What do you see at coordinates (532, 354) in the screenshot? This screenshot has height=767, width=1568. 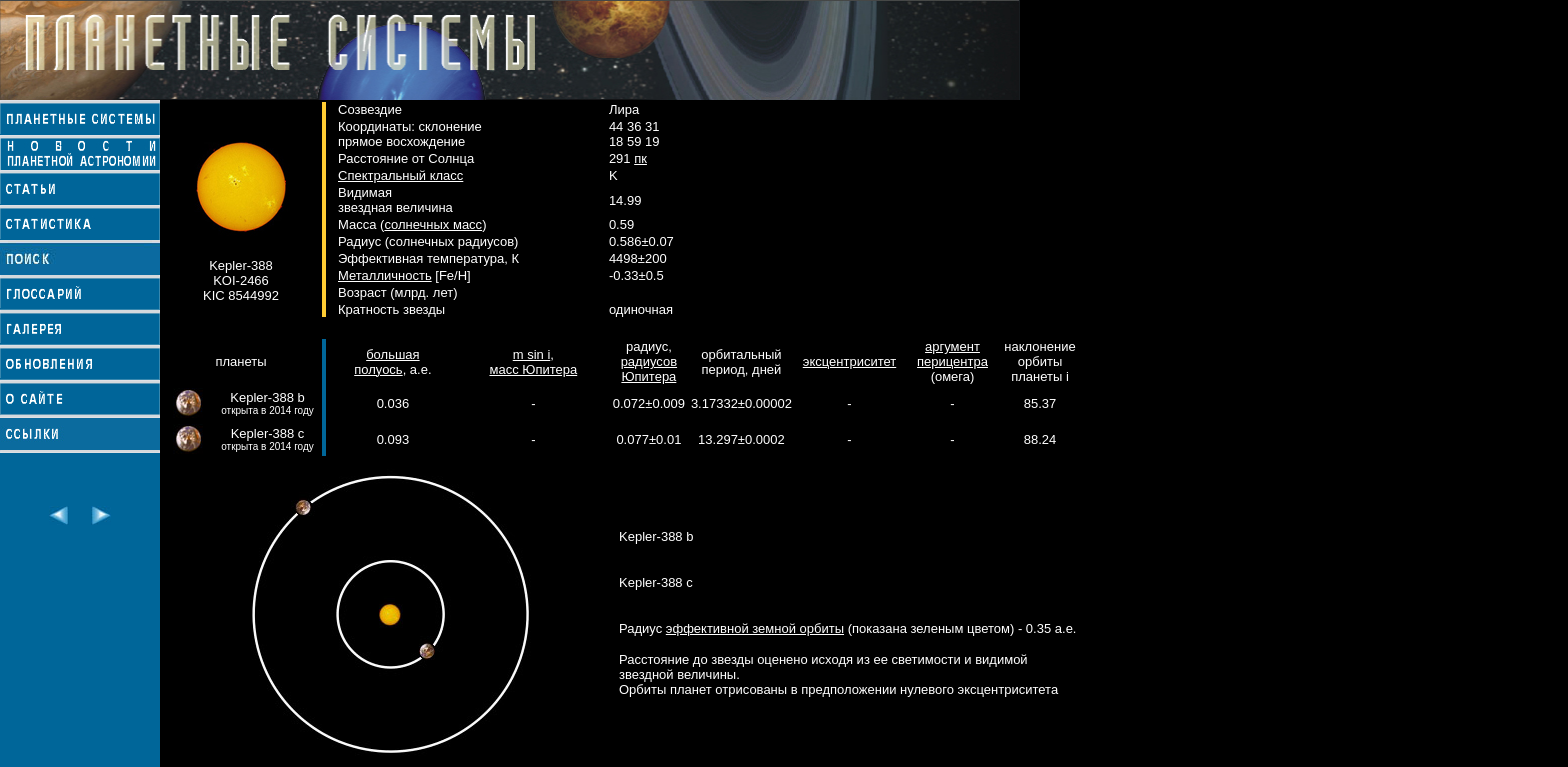 I see `m sin i` at bounding box center [532, 354].